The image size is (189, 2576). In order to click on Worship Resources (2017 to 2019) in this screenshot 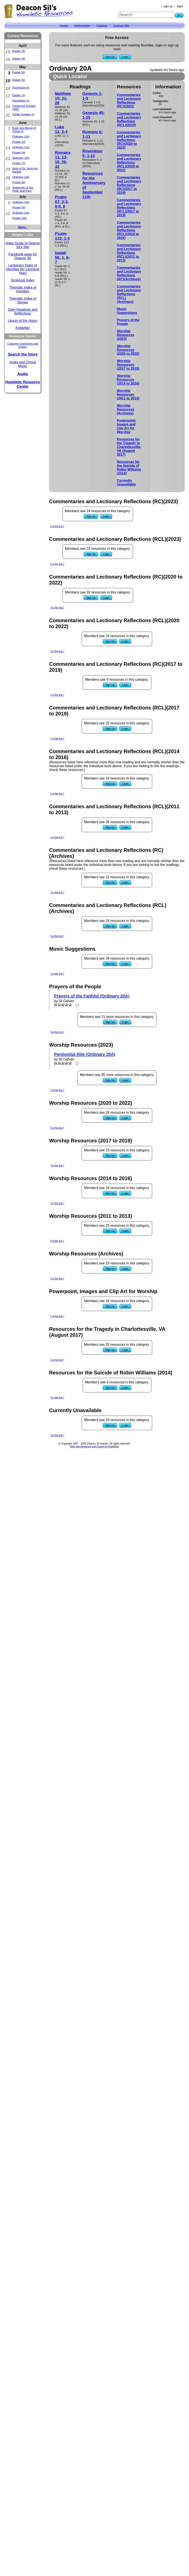, I will do `click(128, 364)`.